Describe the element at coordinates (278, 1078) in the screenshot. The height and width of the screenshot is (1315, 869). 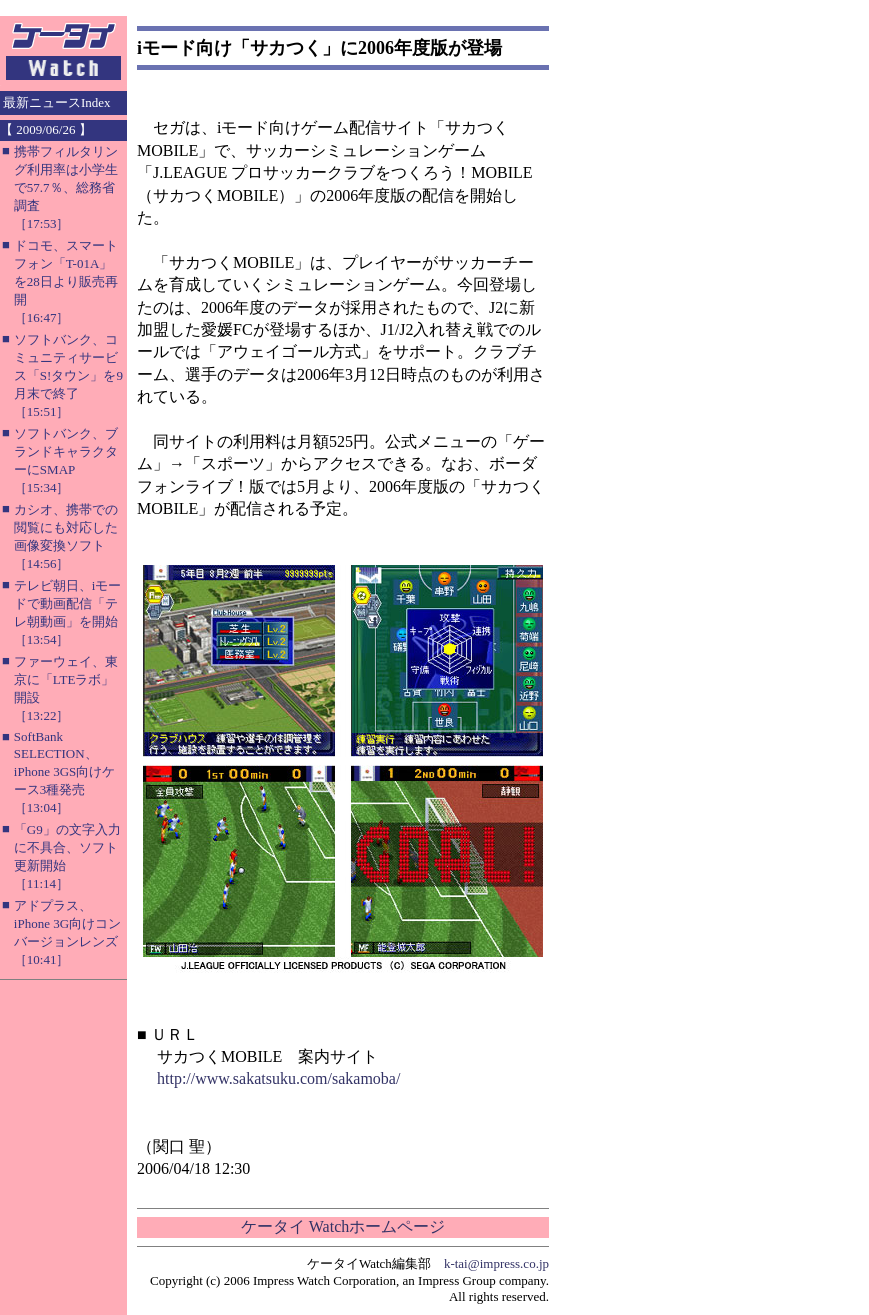
I see `http://www.sakatsuku.com/sakamoba/` at that location.